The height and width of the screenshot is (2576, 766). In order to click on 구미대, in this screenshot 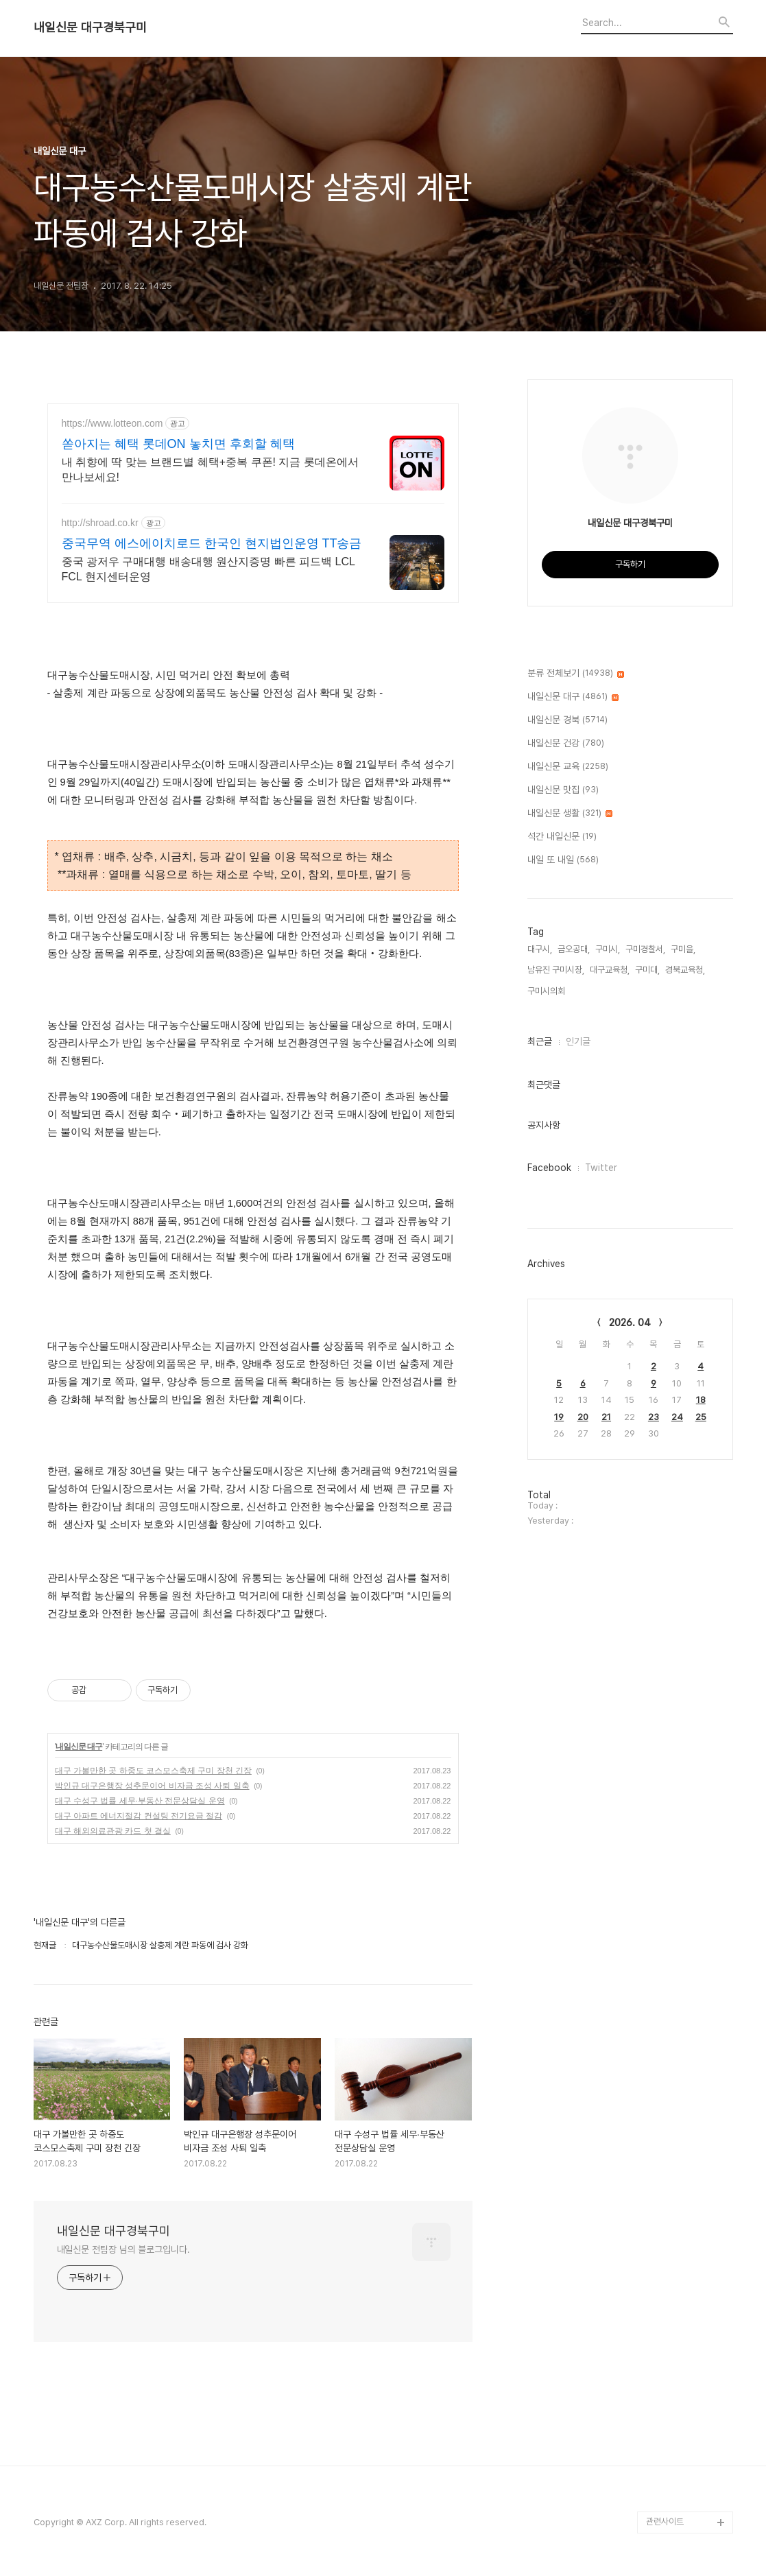, I will do `click(647, 970)`.